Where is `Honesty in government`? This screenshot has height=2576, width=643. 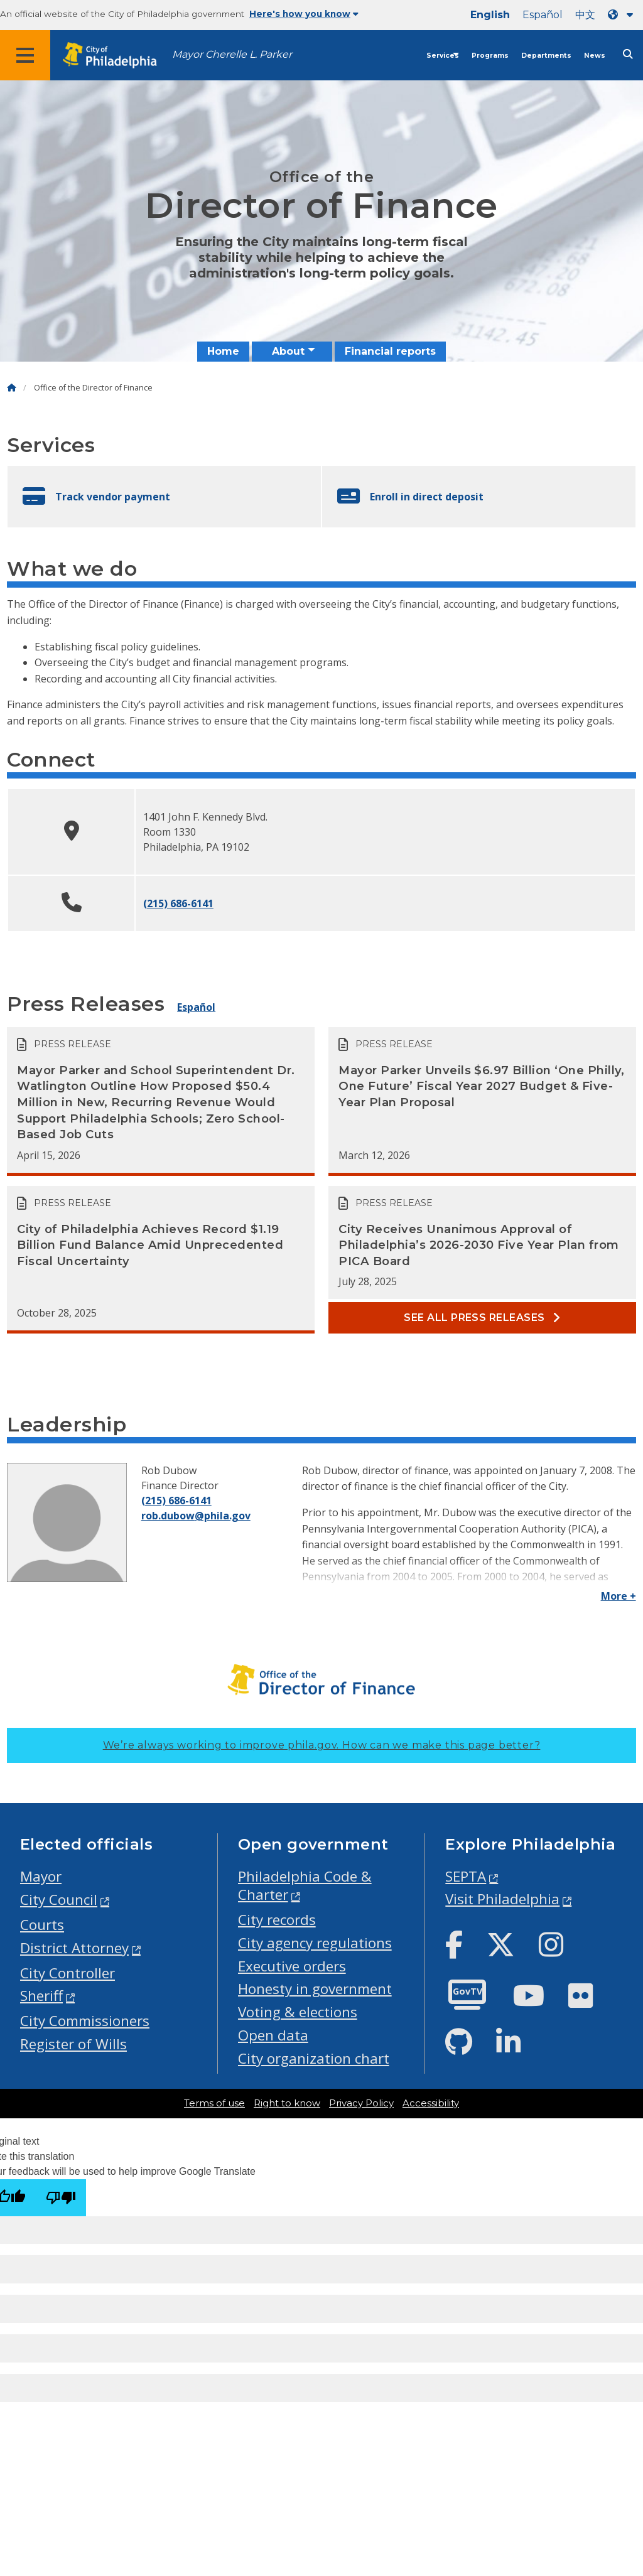 Honesty in government is located at coordinates (315, 1988).